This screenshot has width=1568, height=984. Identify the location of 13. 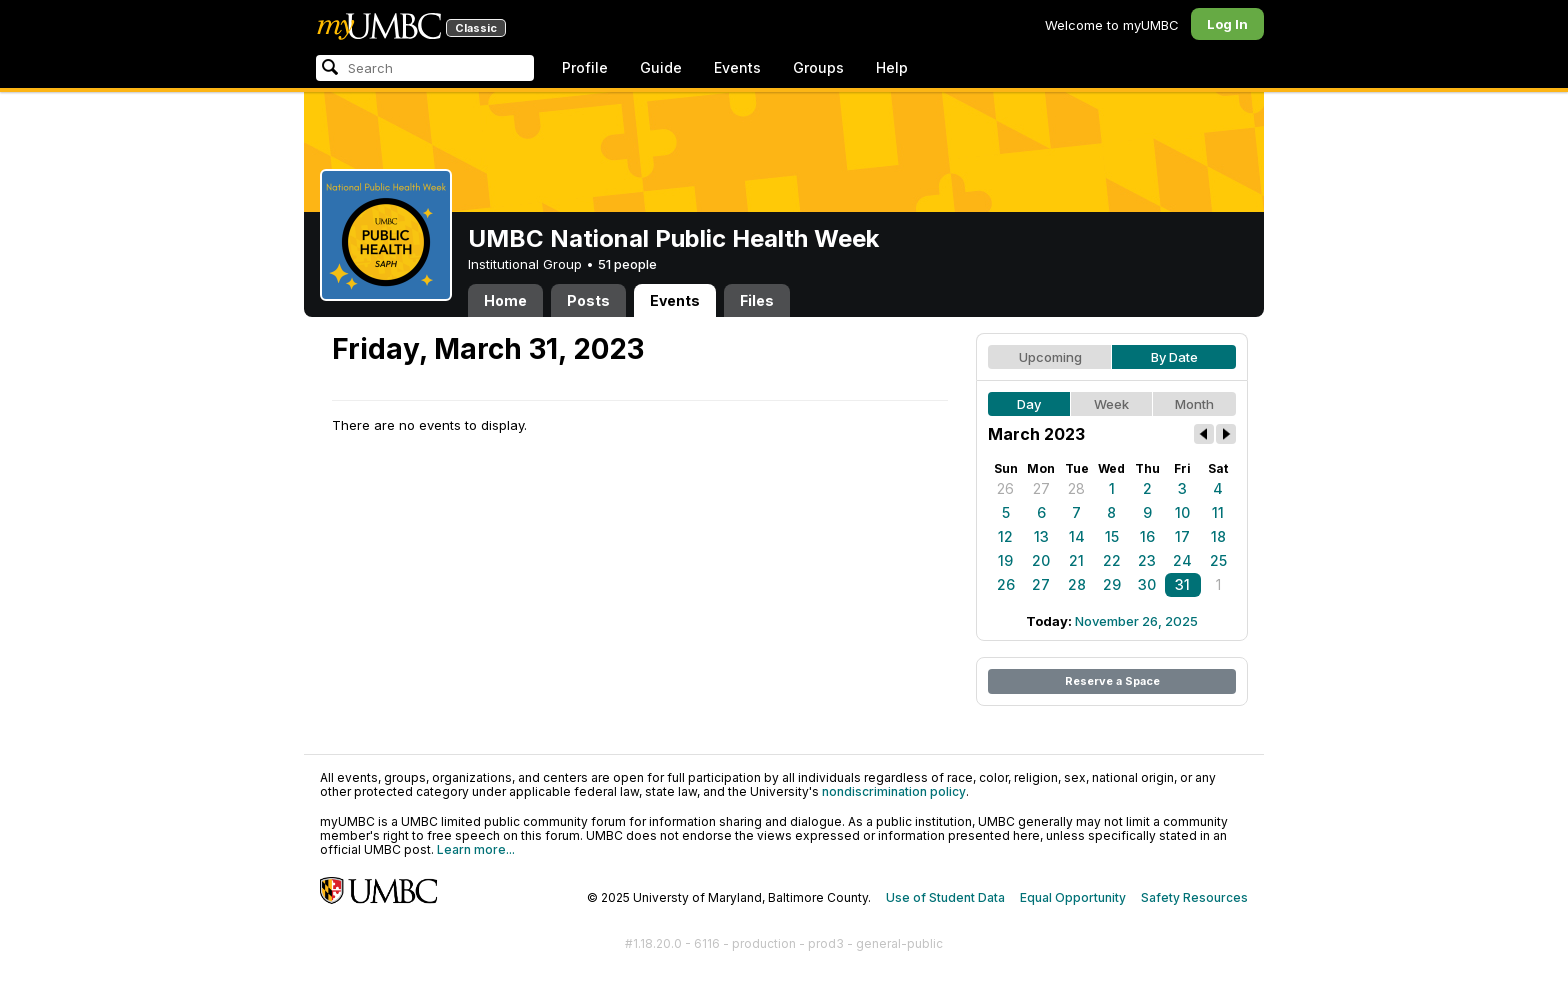
(1041, 536).